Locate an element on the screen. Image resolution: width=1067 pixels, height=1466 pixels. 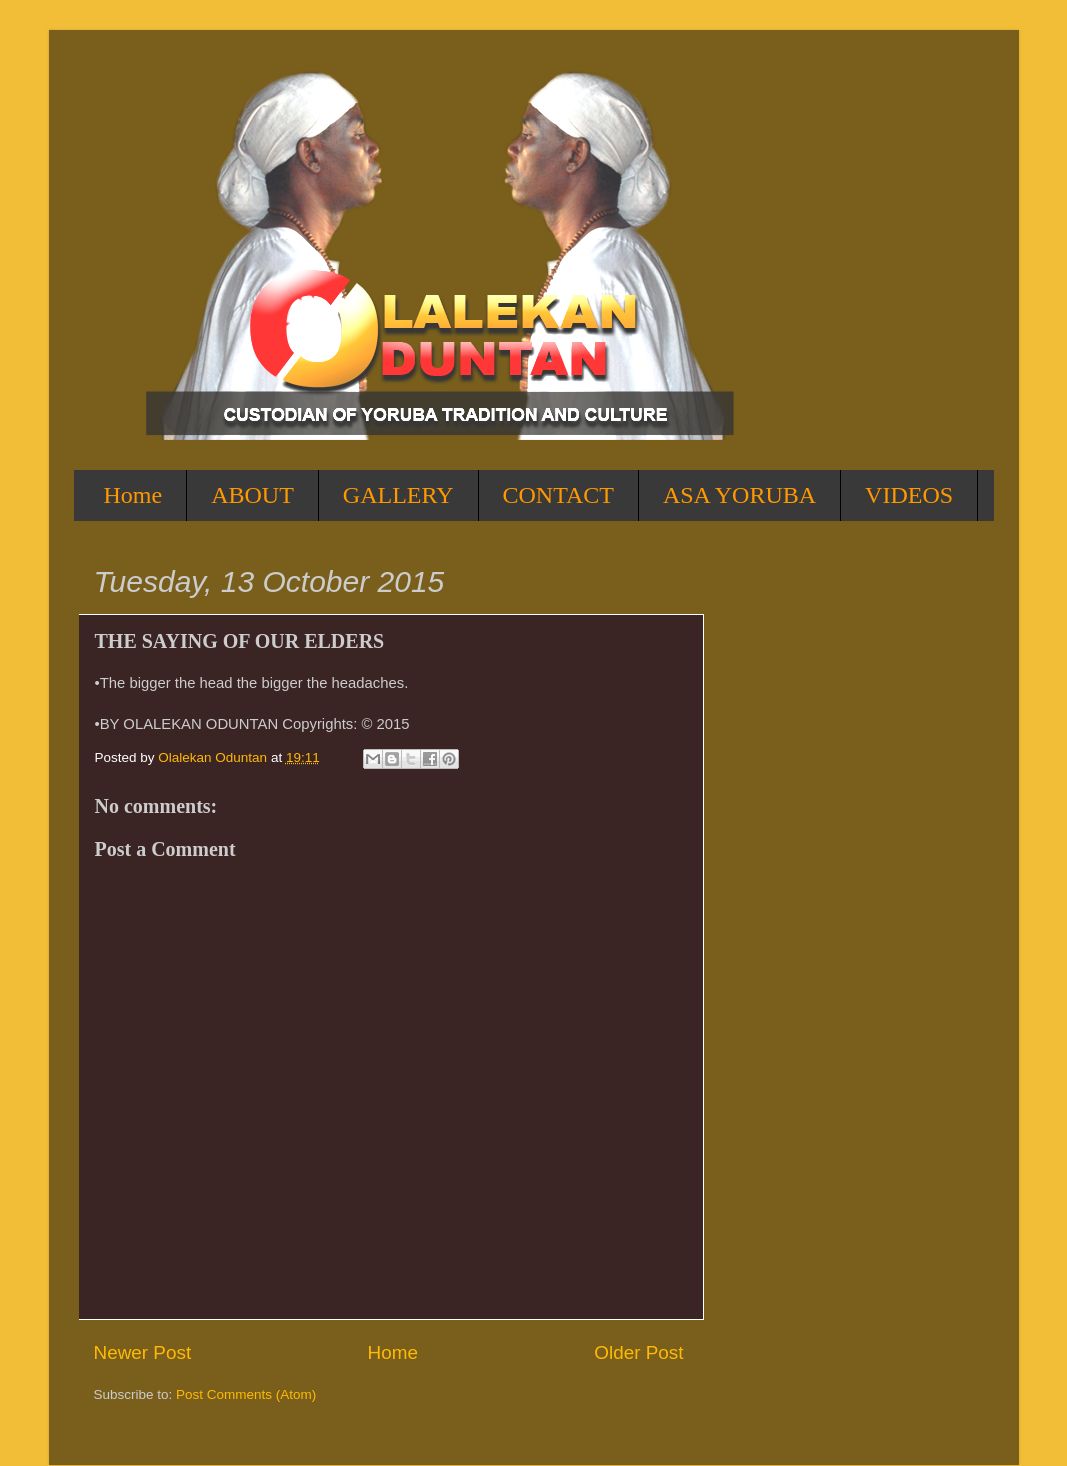
Older Post is located at coordinates (638, 1352).